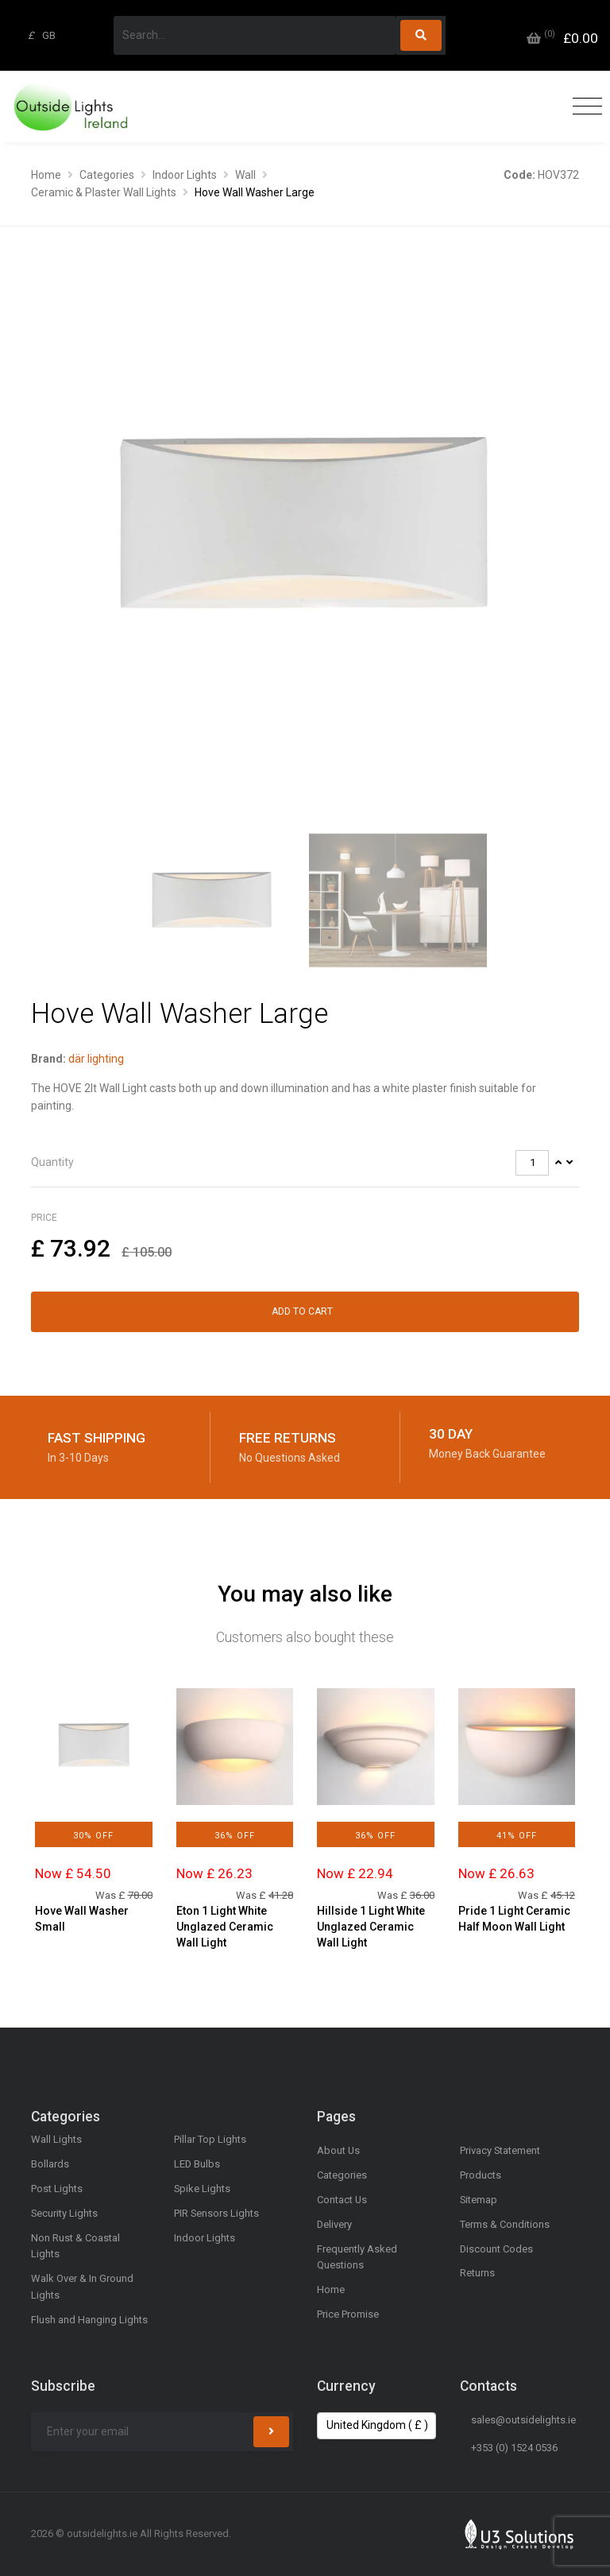 This screenshot has width=610, height=2576. I want to click on 36% Off, so click(234, 1835).